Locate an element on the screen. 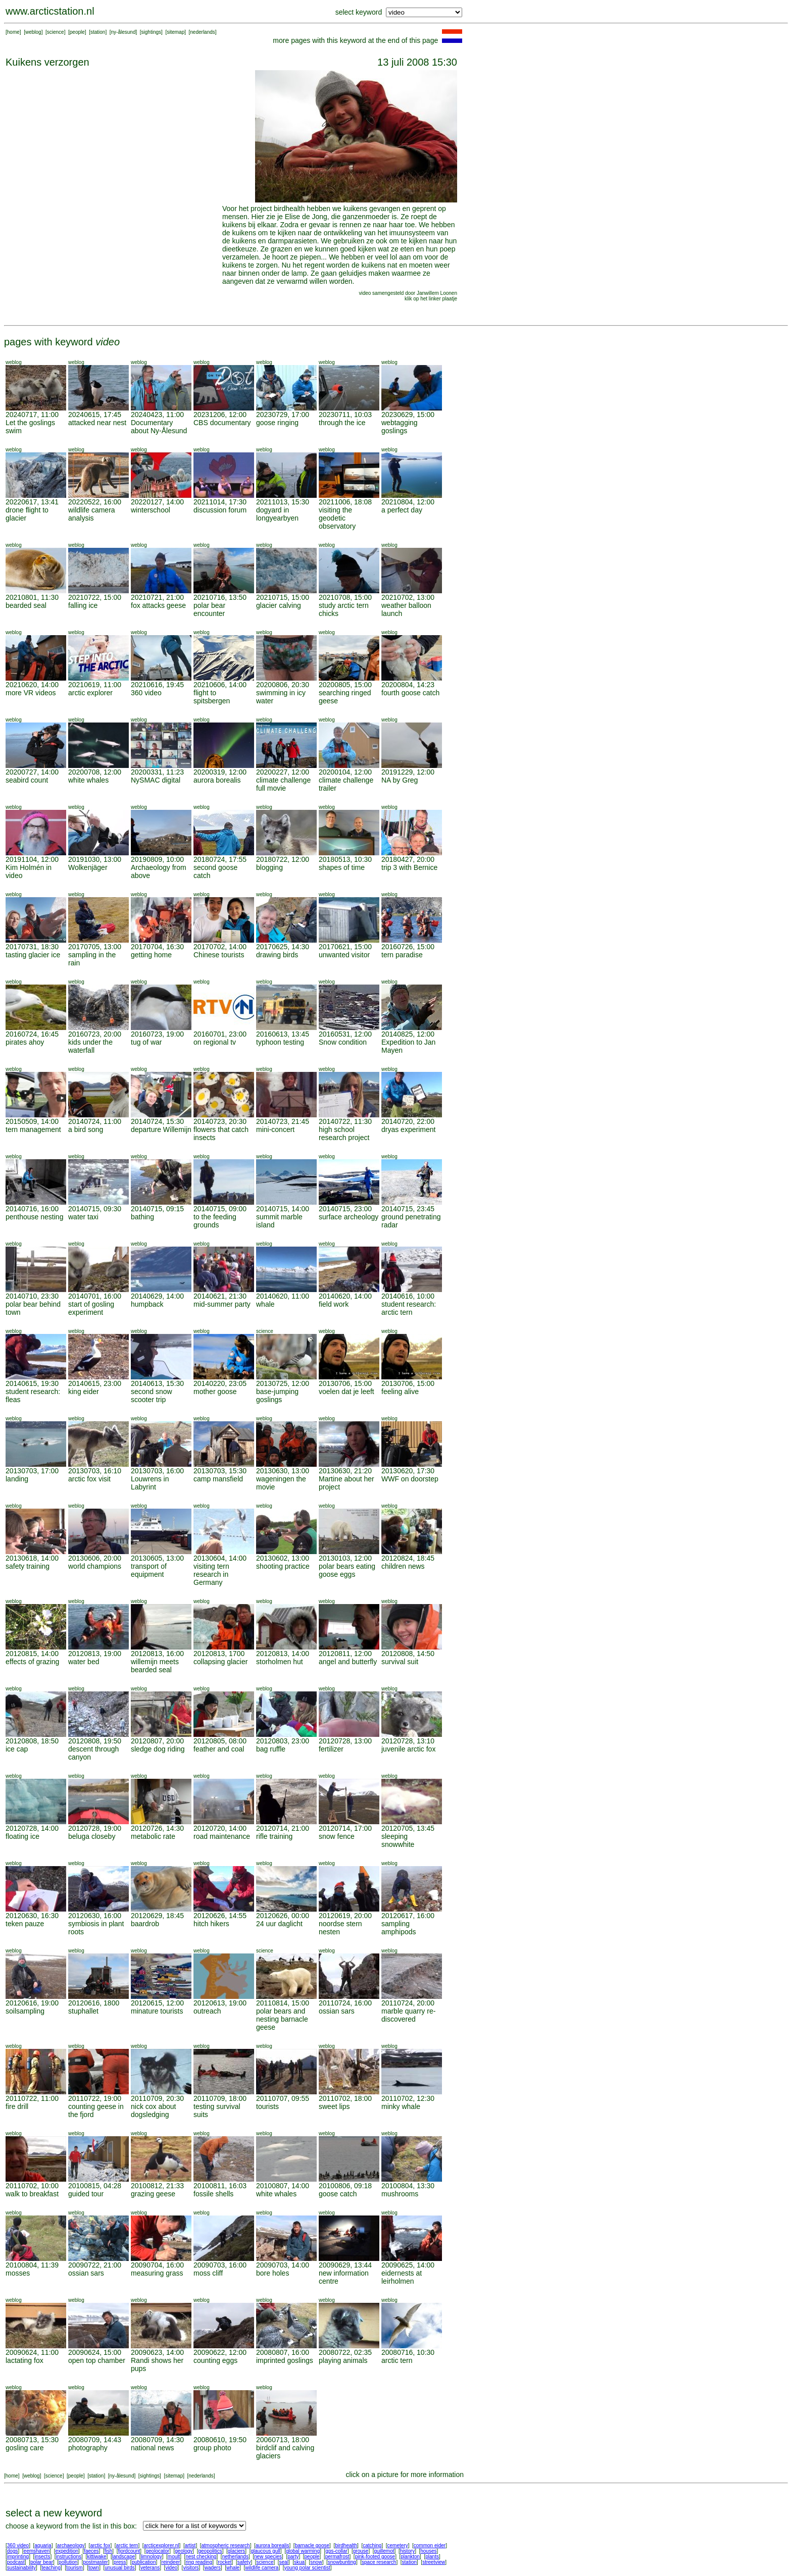 This screenshot has width=792, height=2576. expedition is located at coordinates (66, 2551).